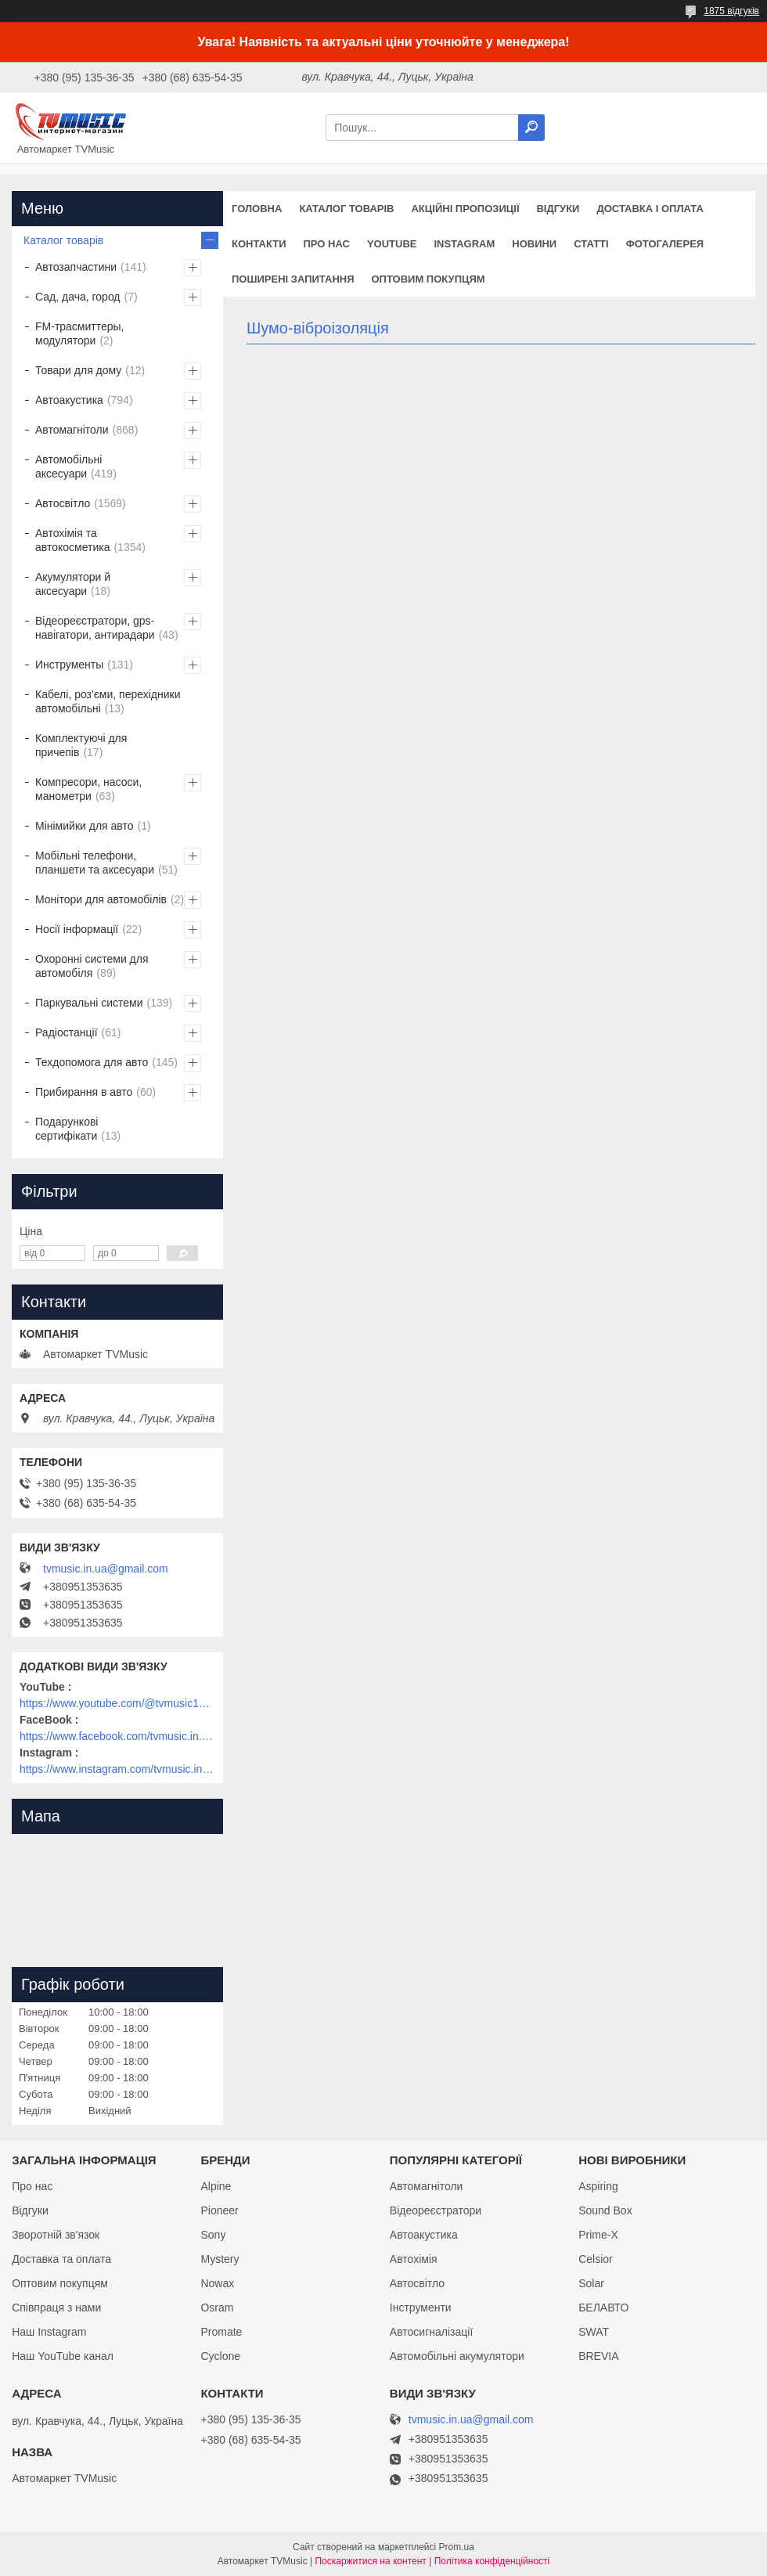 This screenshot has width=767, height=2576. What do you see at coordinates (91, 1062) in the screenshot?
I see `Техдопомога для авто` at bounding box center [91, 1062].